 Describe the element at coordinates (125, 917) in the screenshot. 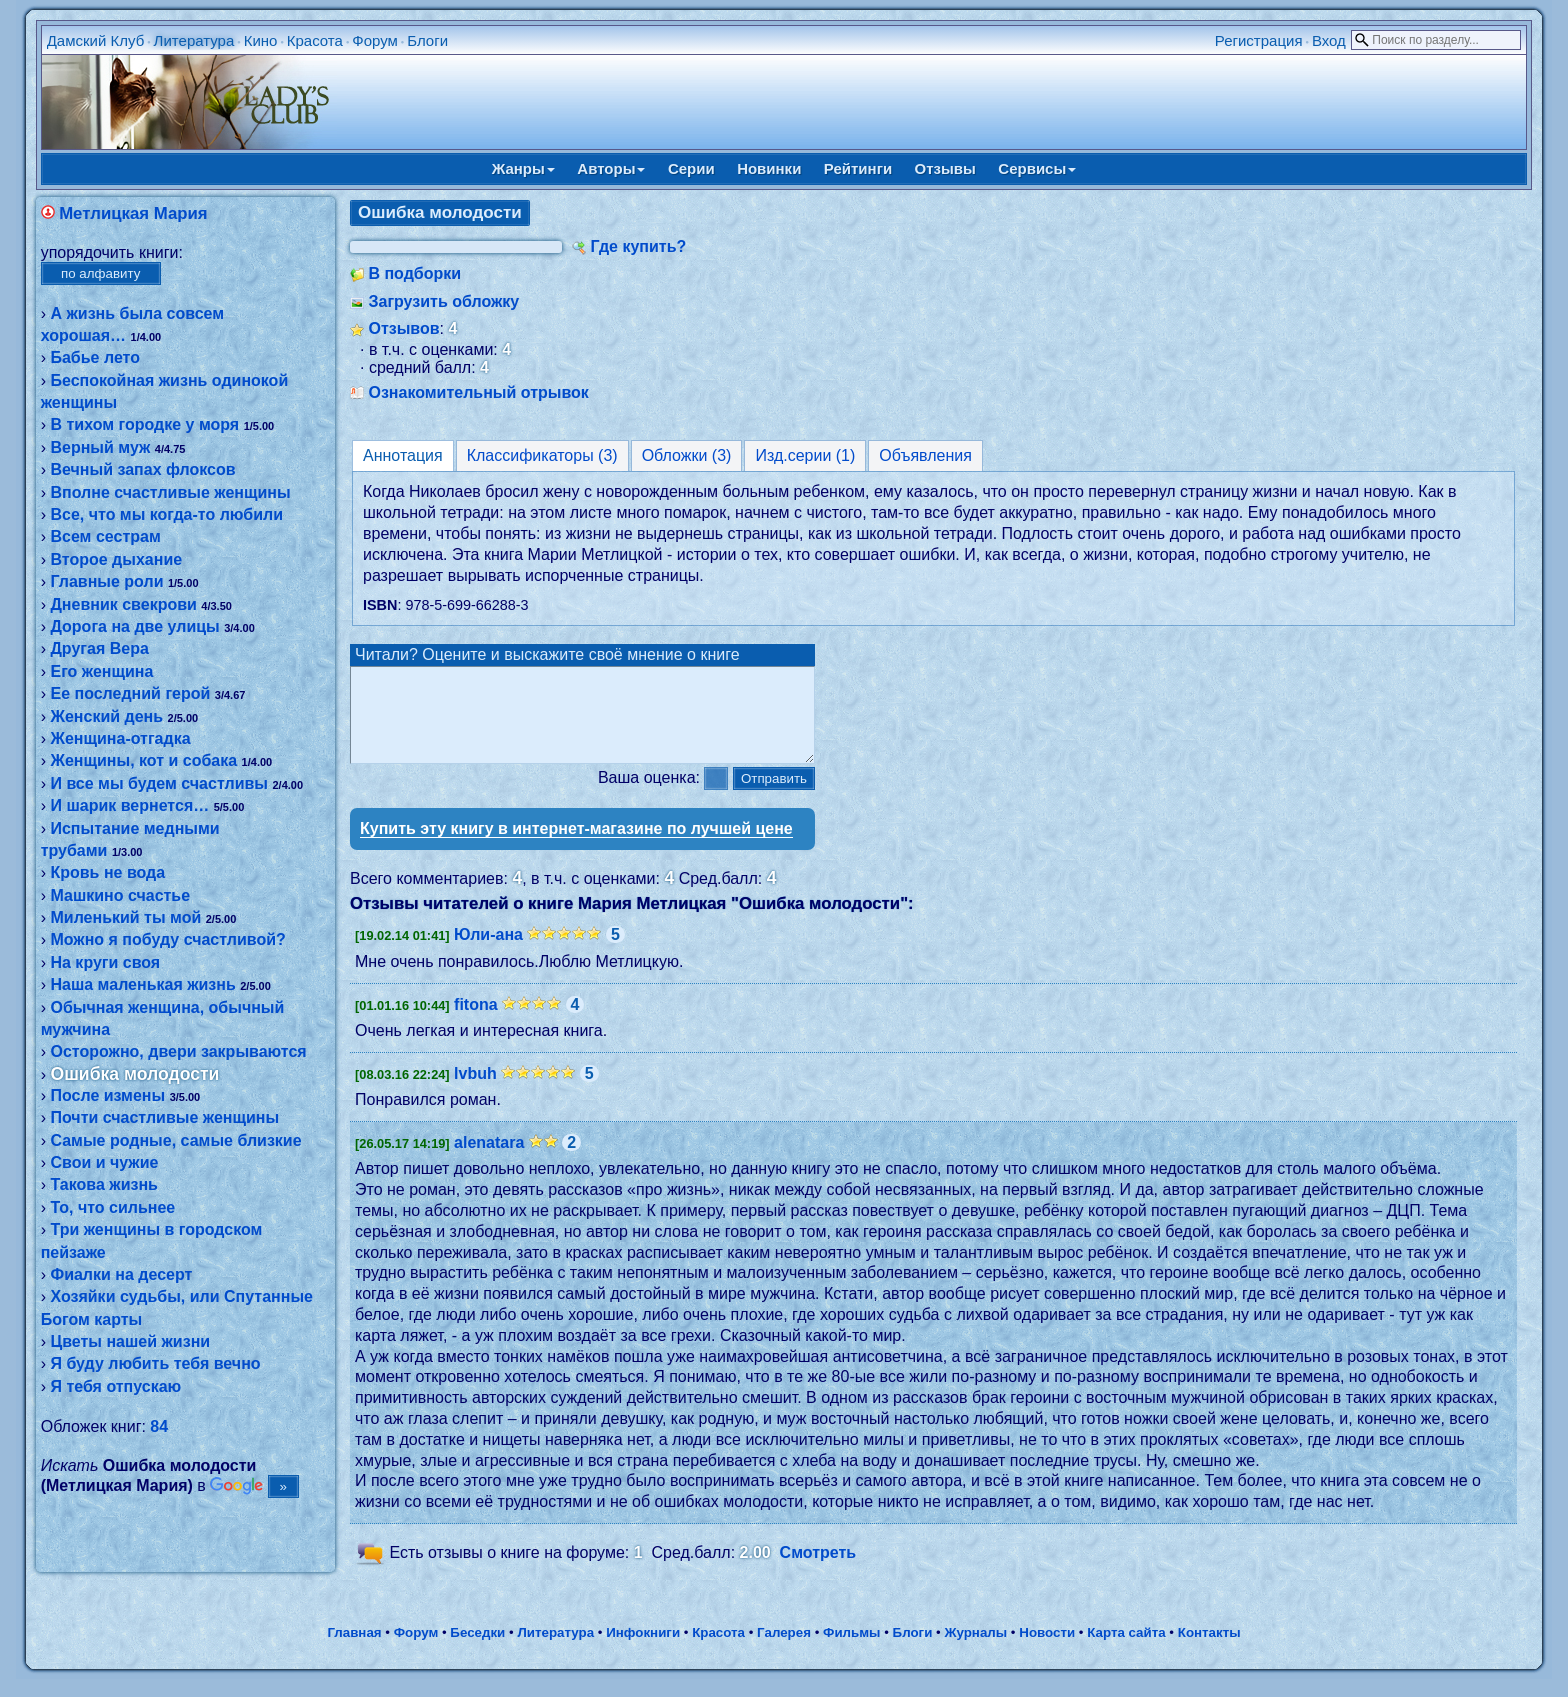

I see `Миленький ты мой` at that location.